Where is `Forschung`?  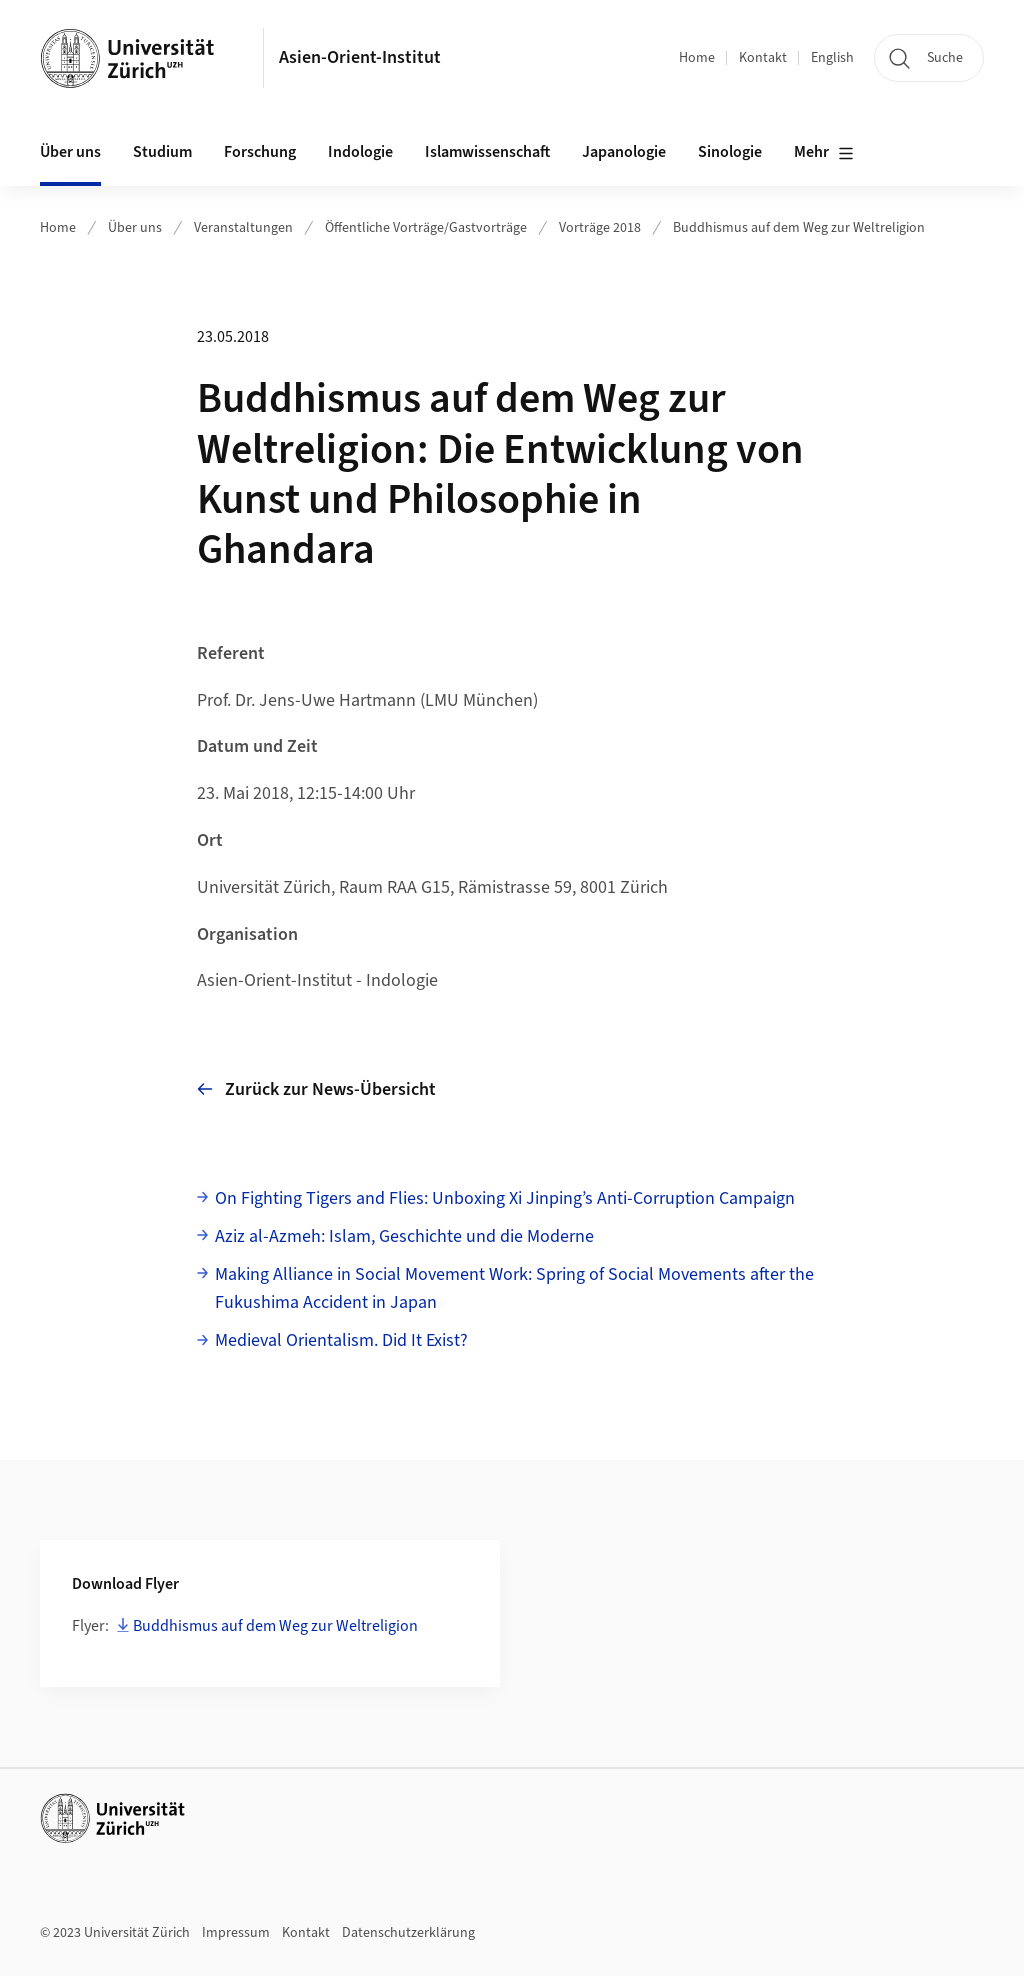
Forschung is located at coordinates (260, 152).